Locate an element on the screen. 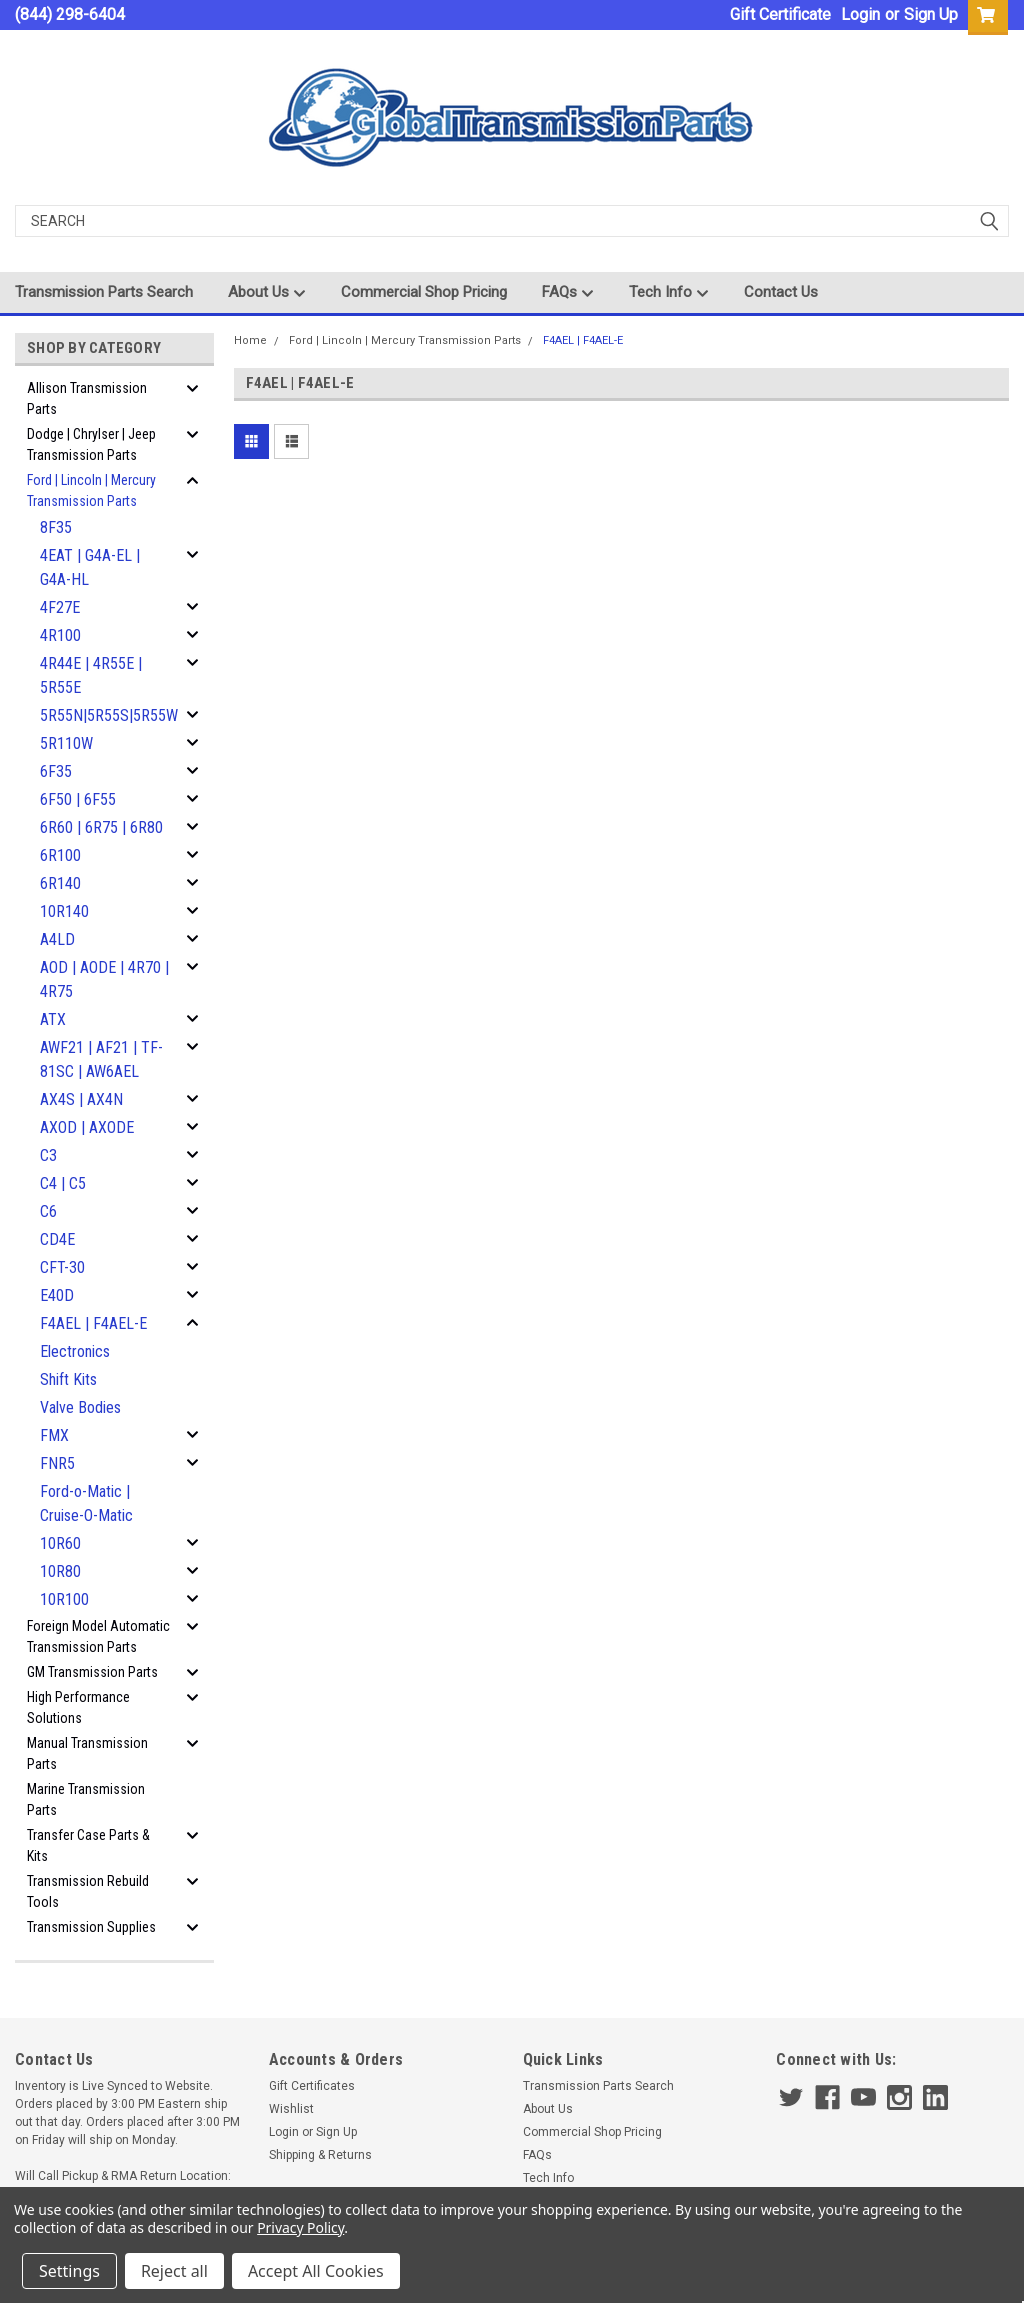 The width and height of the screenshot is (1024, 2303). 4EAT | G4A-EL | G4A-HL is located at coordinates (90, 567).